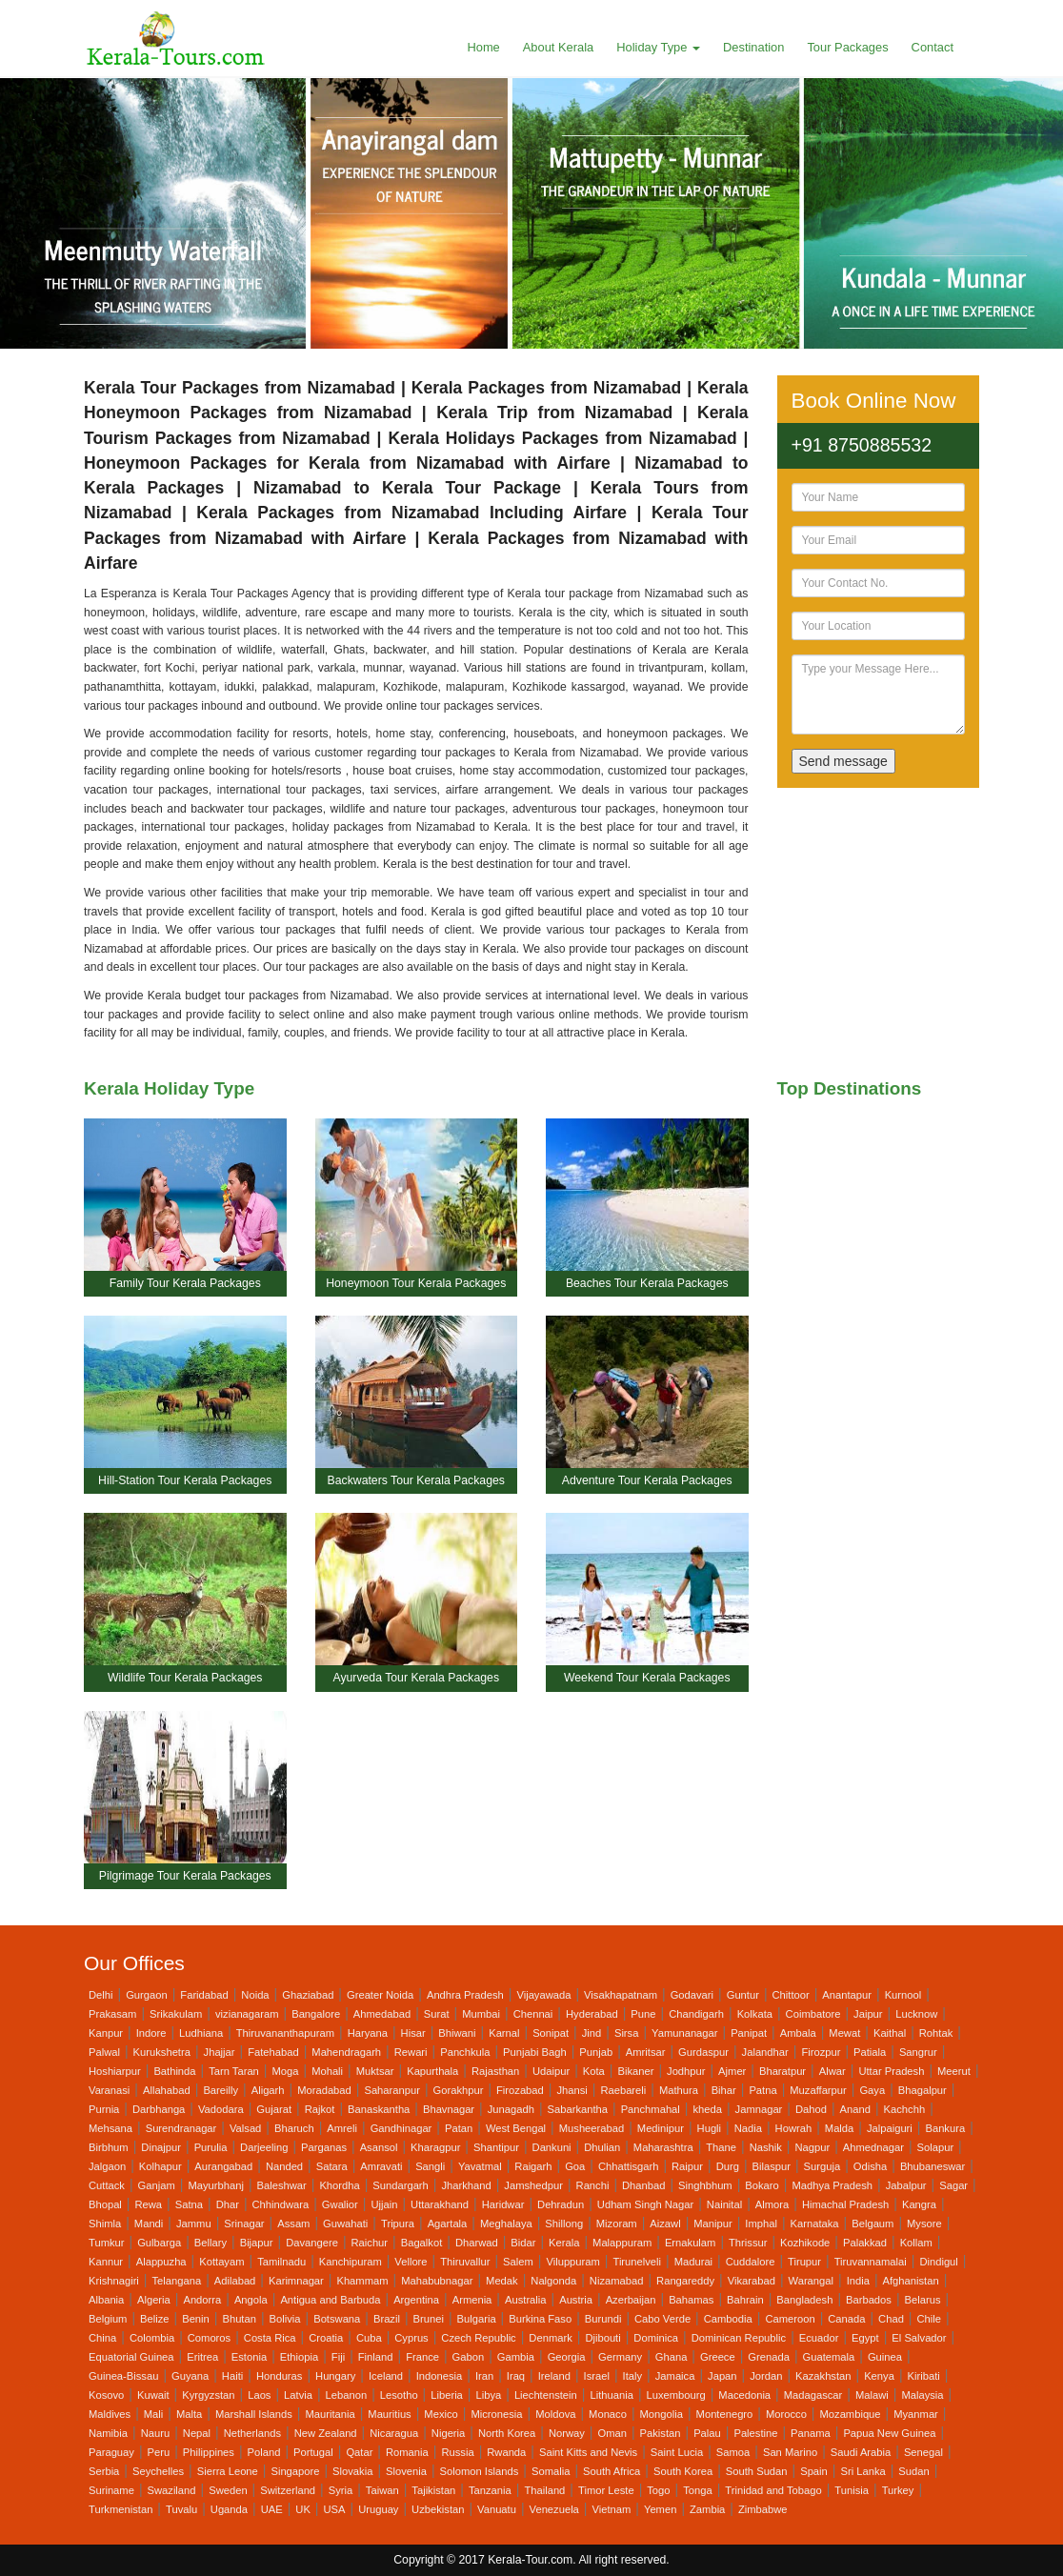 Image resolution: width=1063 pixels, height=2576 pixels. I want to click on South Africa, so click(611, 2471).